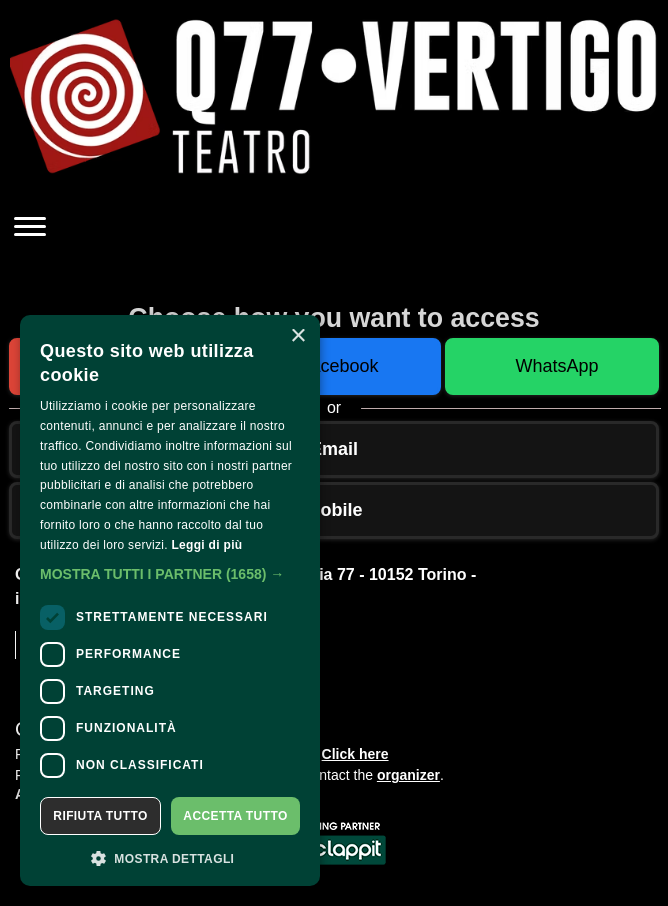  I want to click on [button], so click(170, 574).